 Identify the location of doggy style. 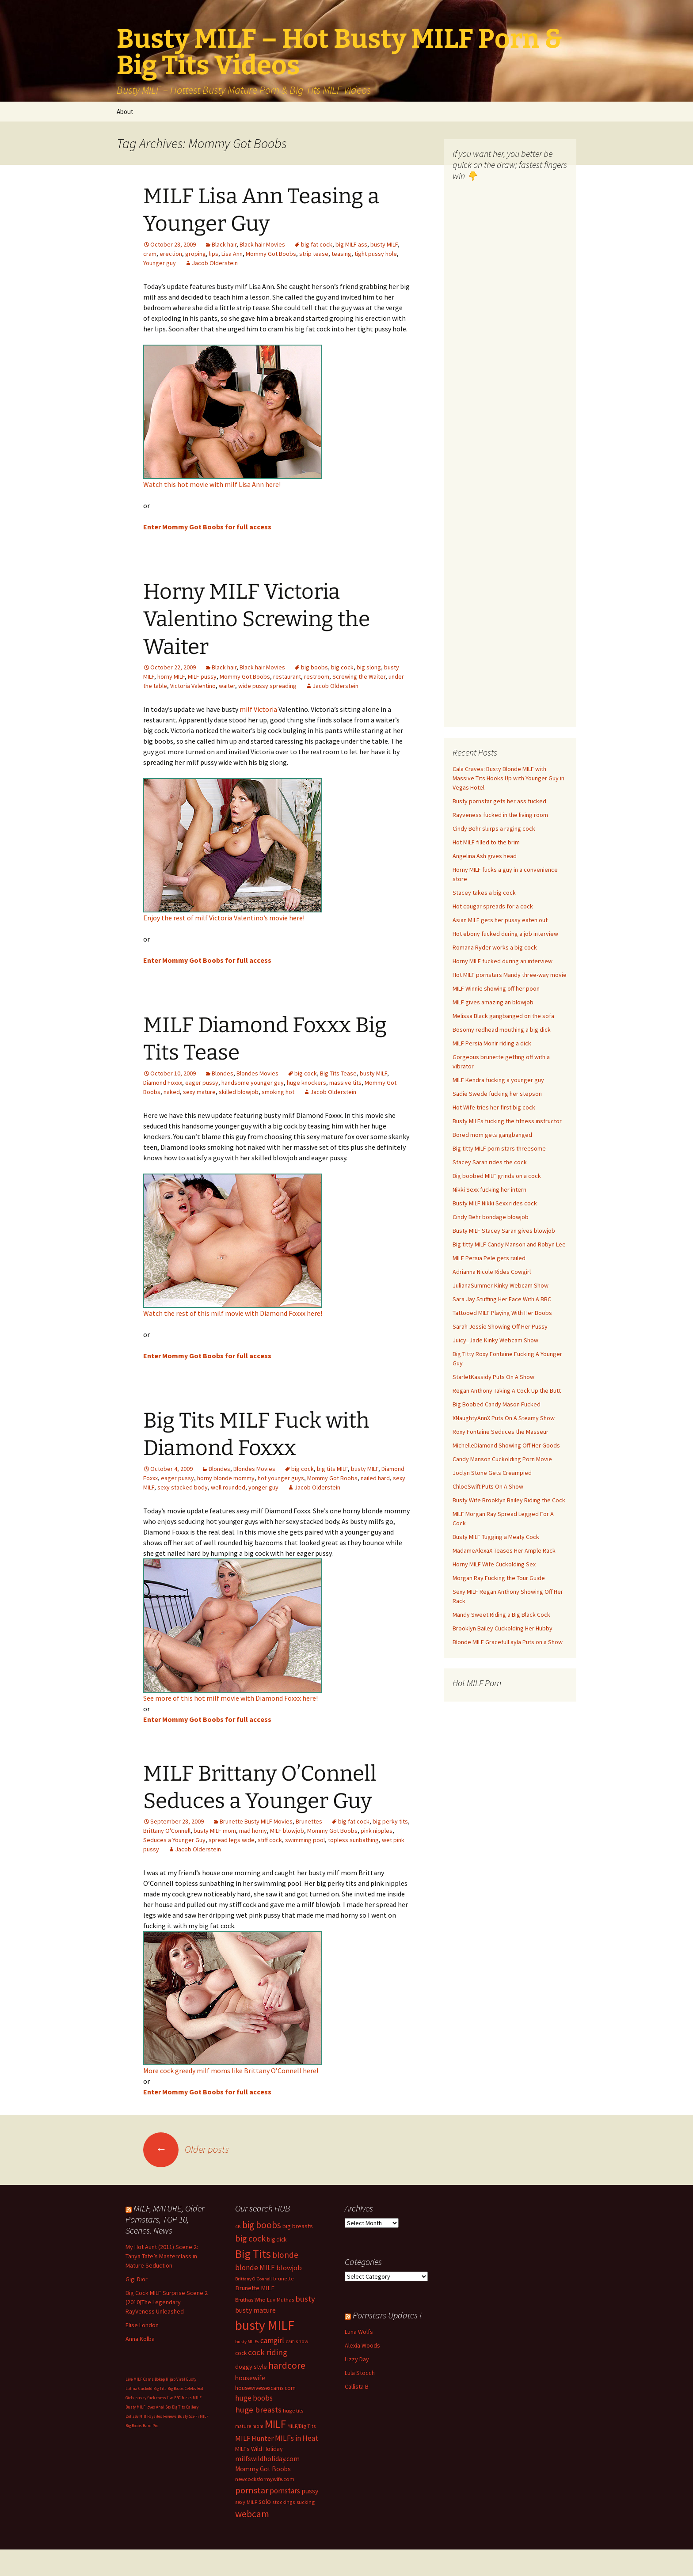
(251, 2367).